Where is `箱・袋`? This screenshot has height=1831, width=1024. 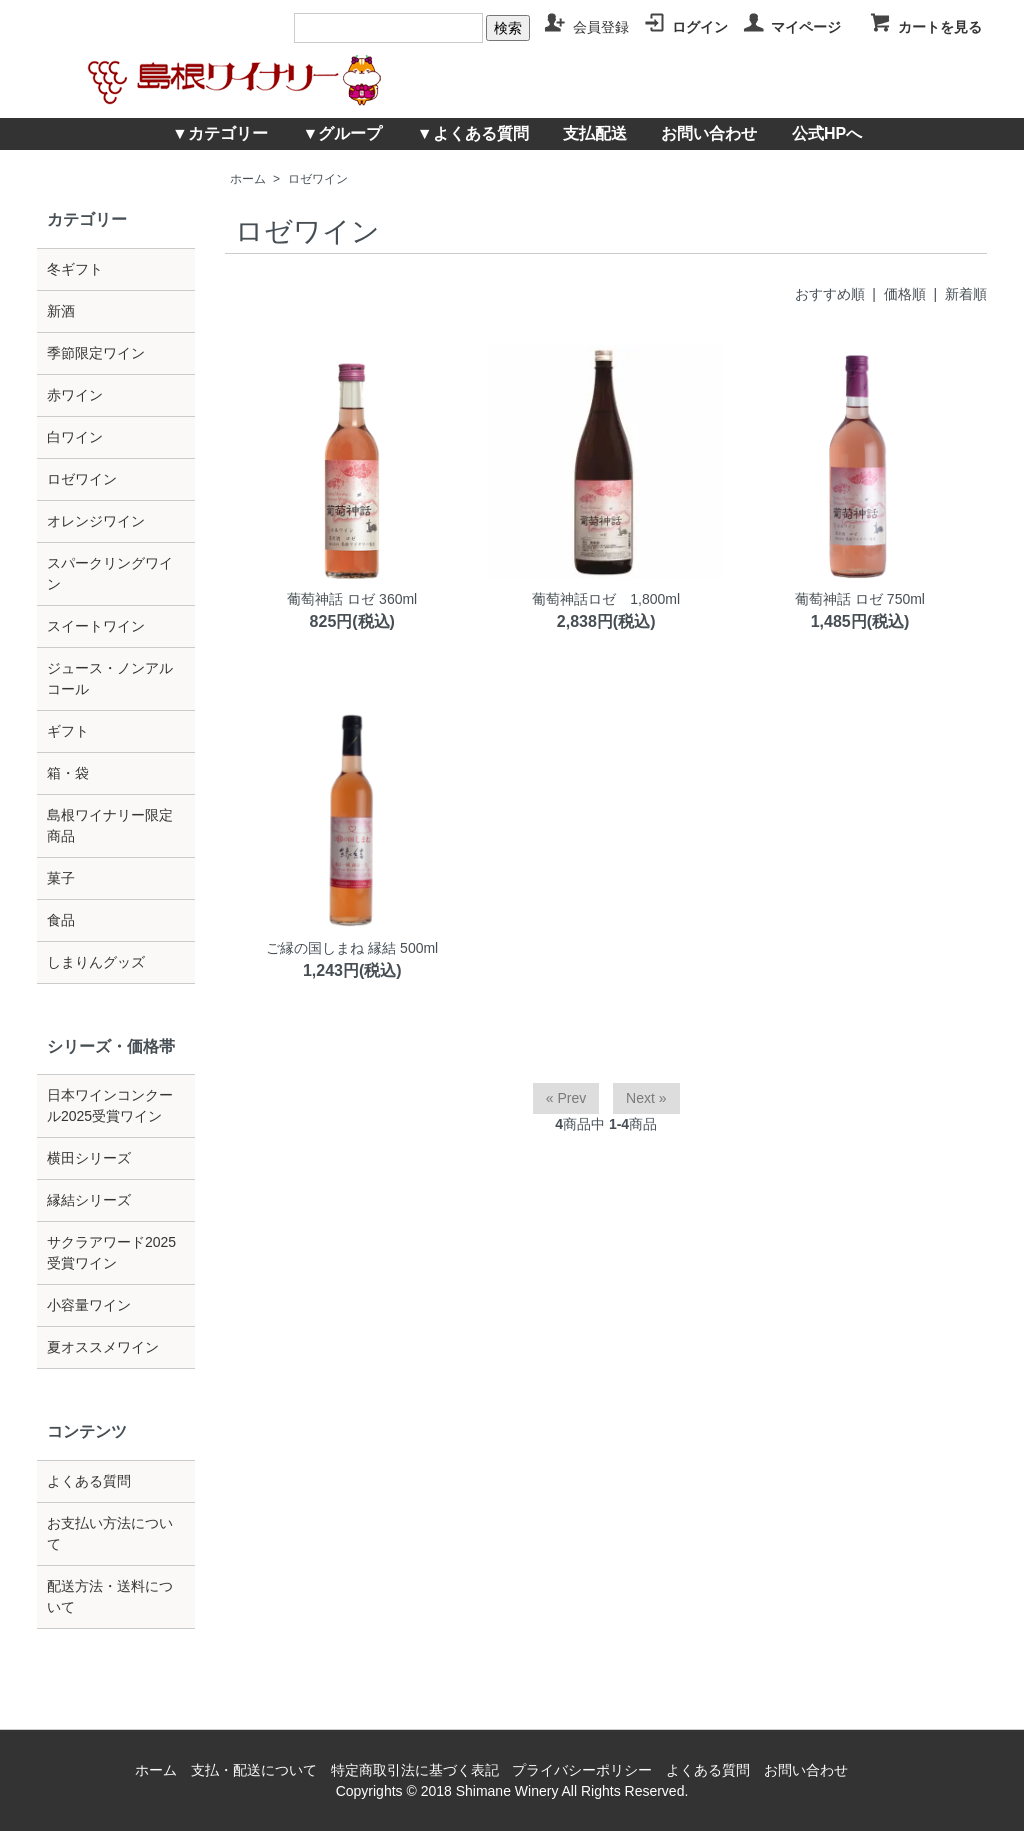 箱・袋 is located at coordinates (68, 773).